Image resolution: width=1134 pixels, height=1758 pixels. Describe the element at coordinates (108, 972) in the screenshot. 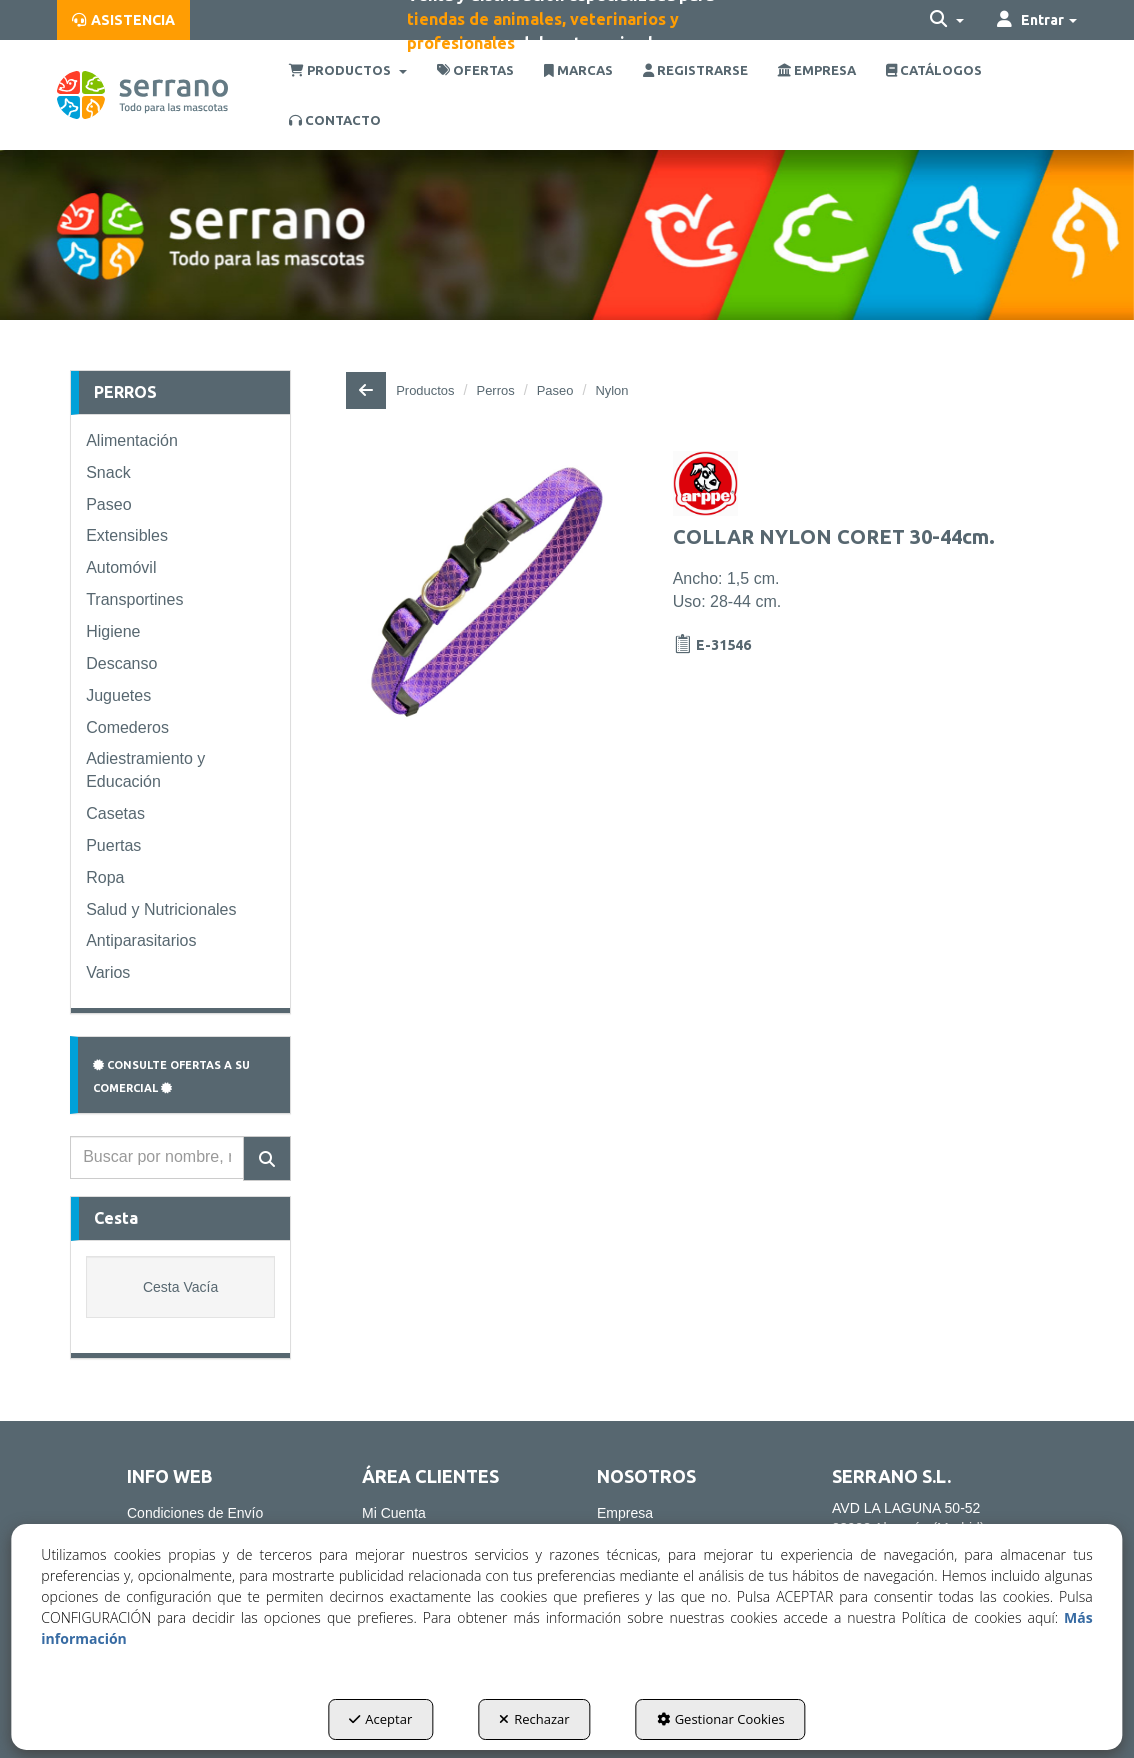

I see `Varios [button]` at that location.